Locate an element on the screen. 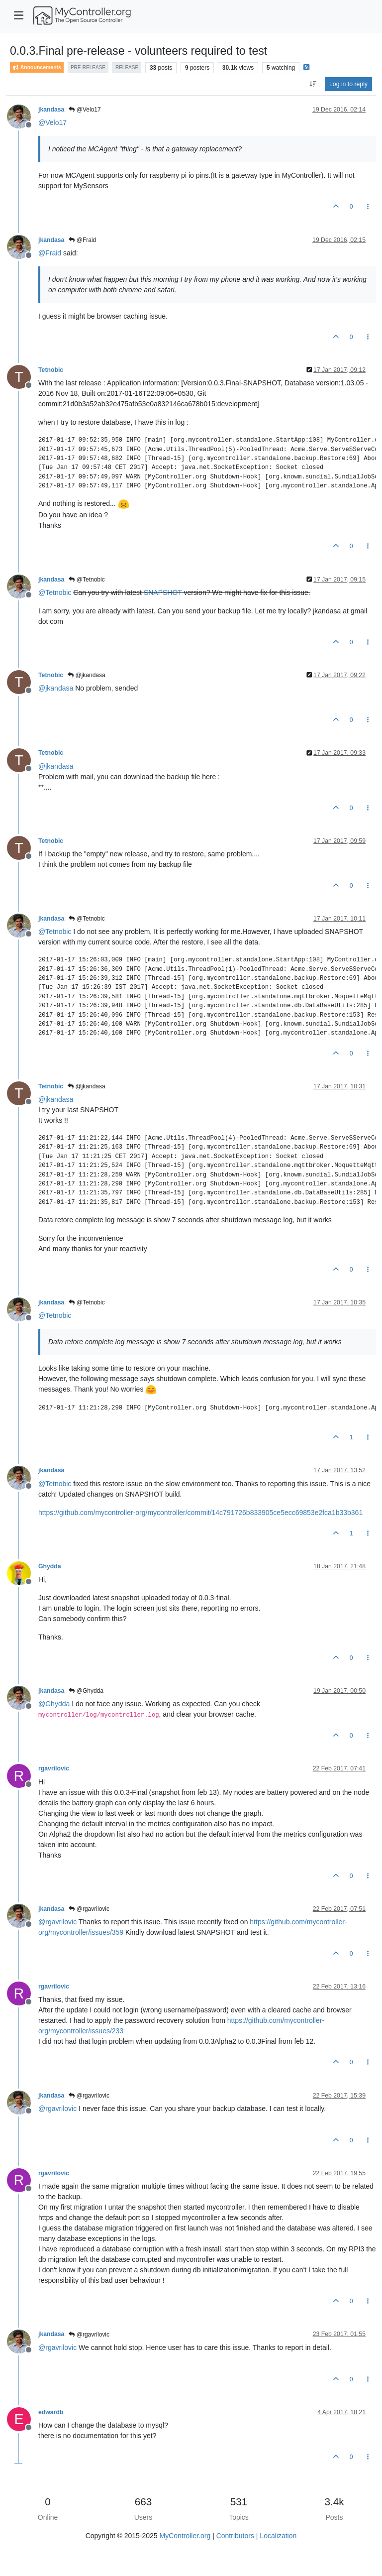 The image size is (382, 2576). Announcements is located at coordinates (36, 67).